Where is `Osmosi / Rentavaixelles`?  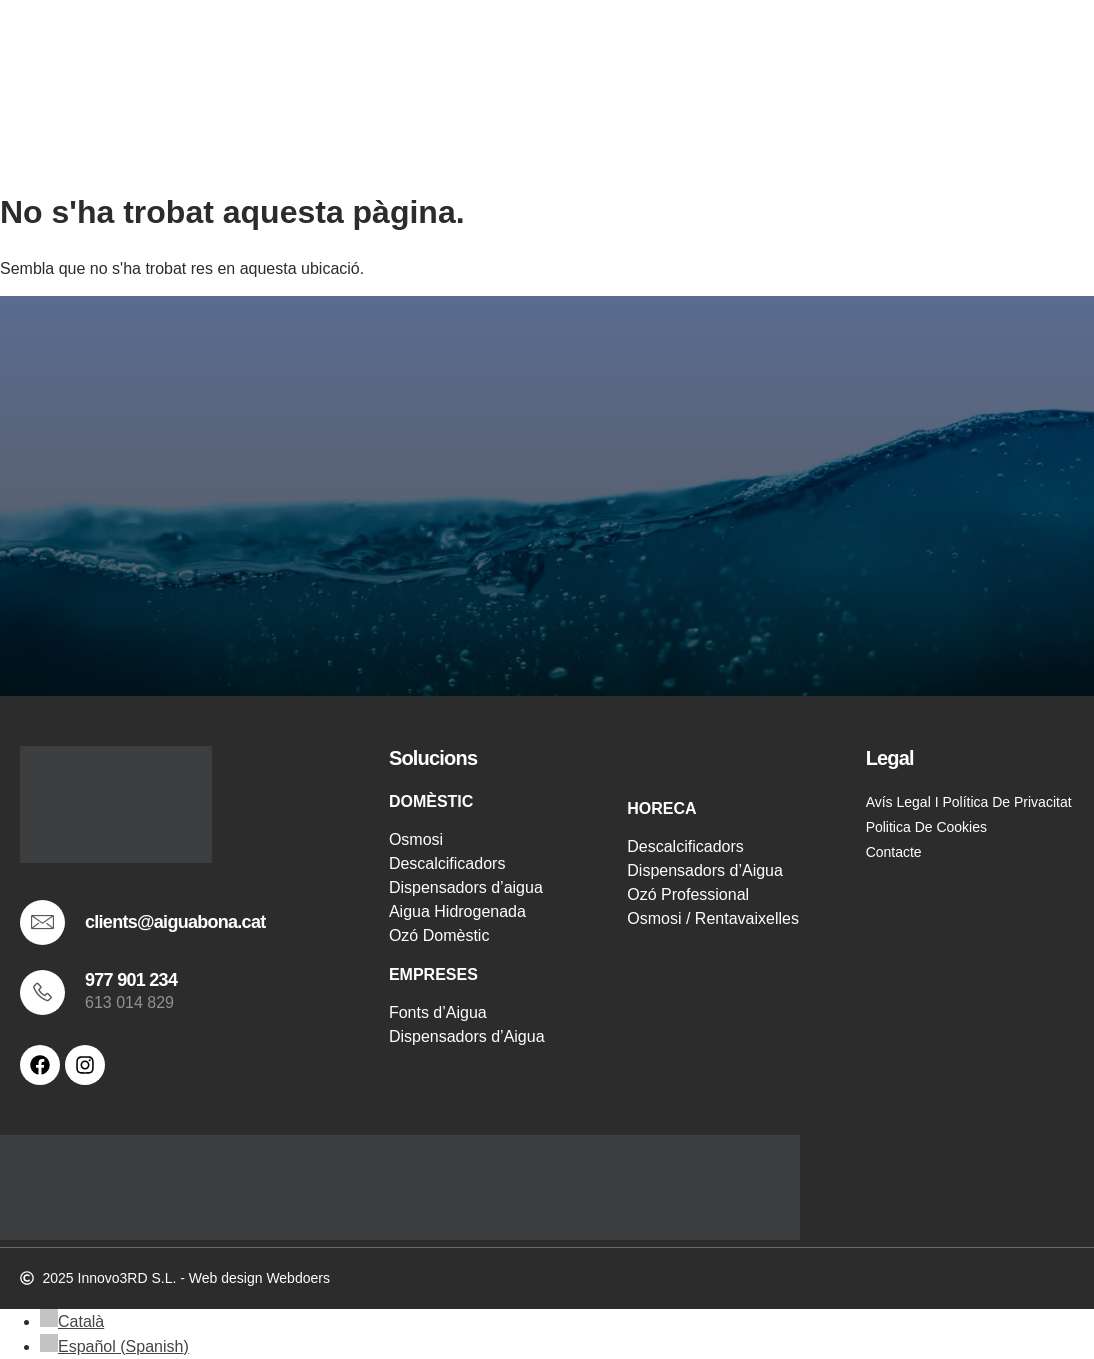
Osmosi / Rentavaixelles is located at coordinates (713, 918).